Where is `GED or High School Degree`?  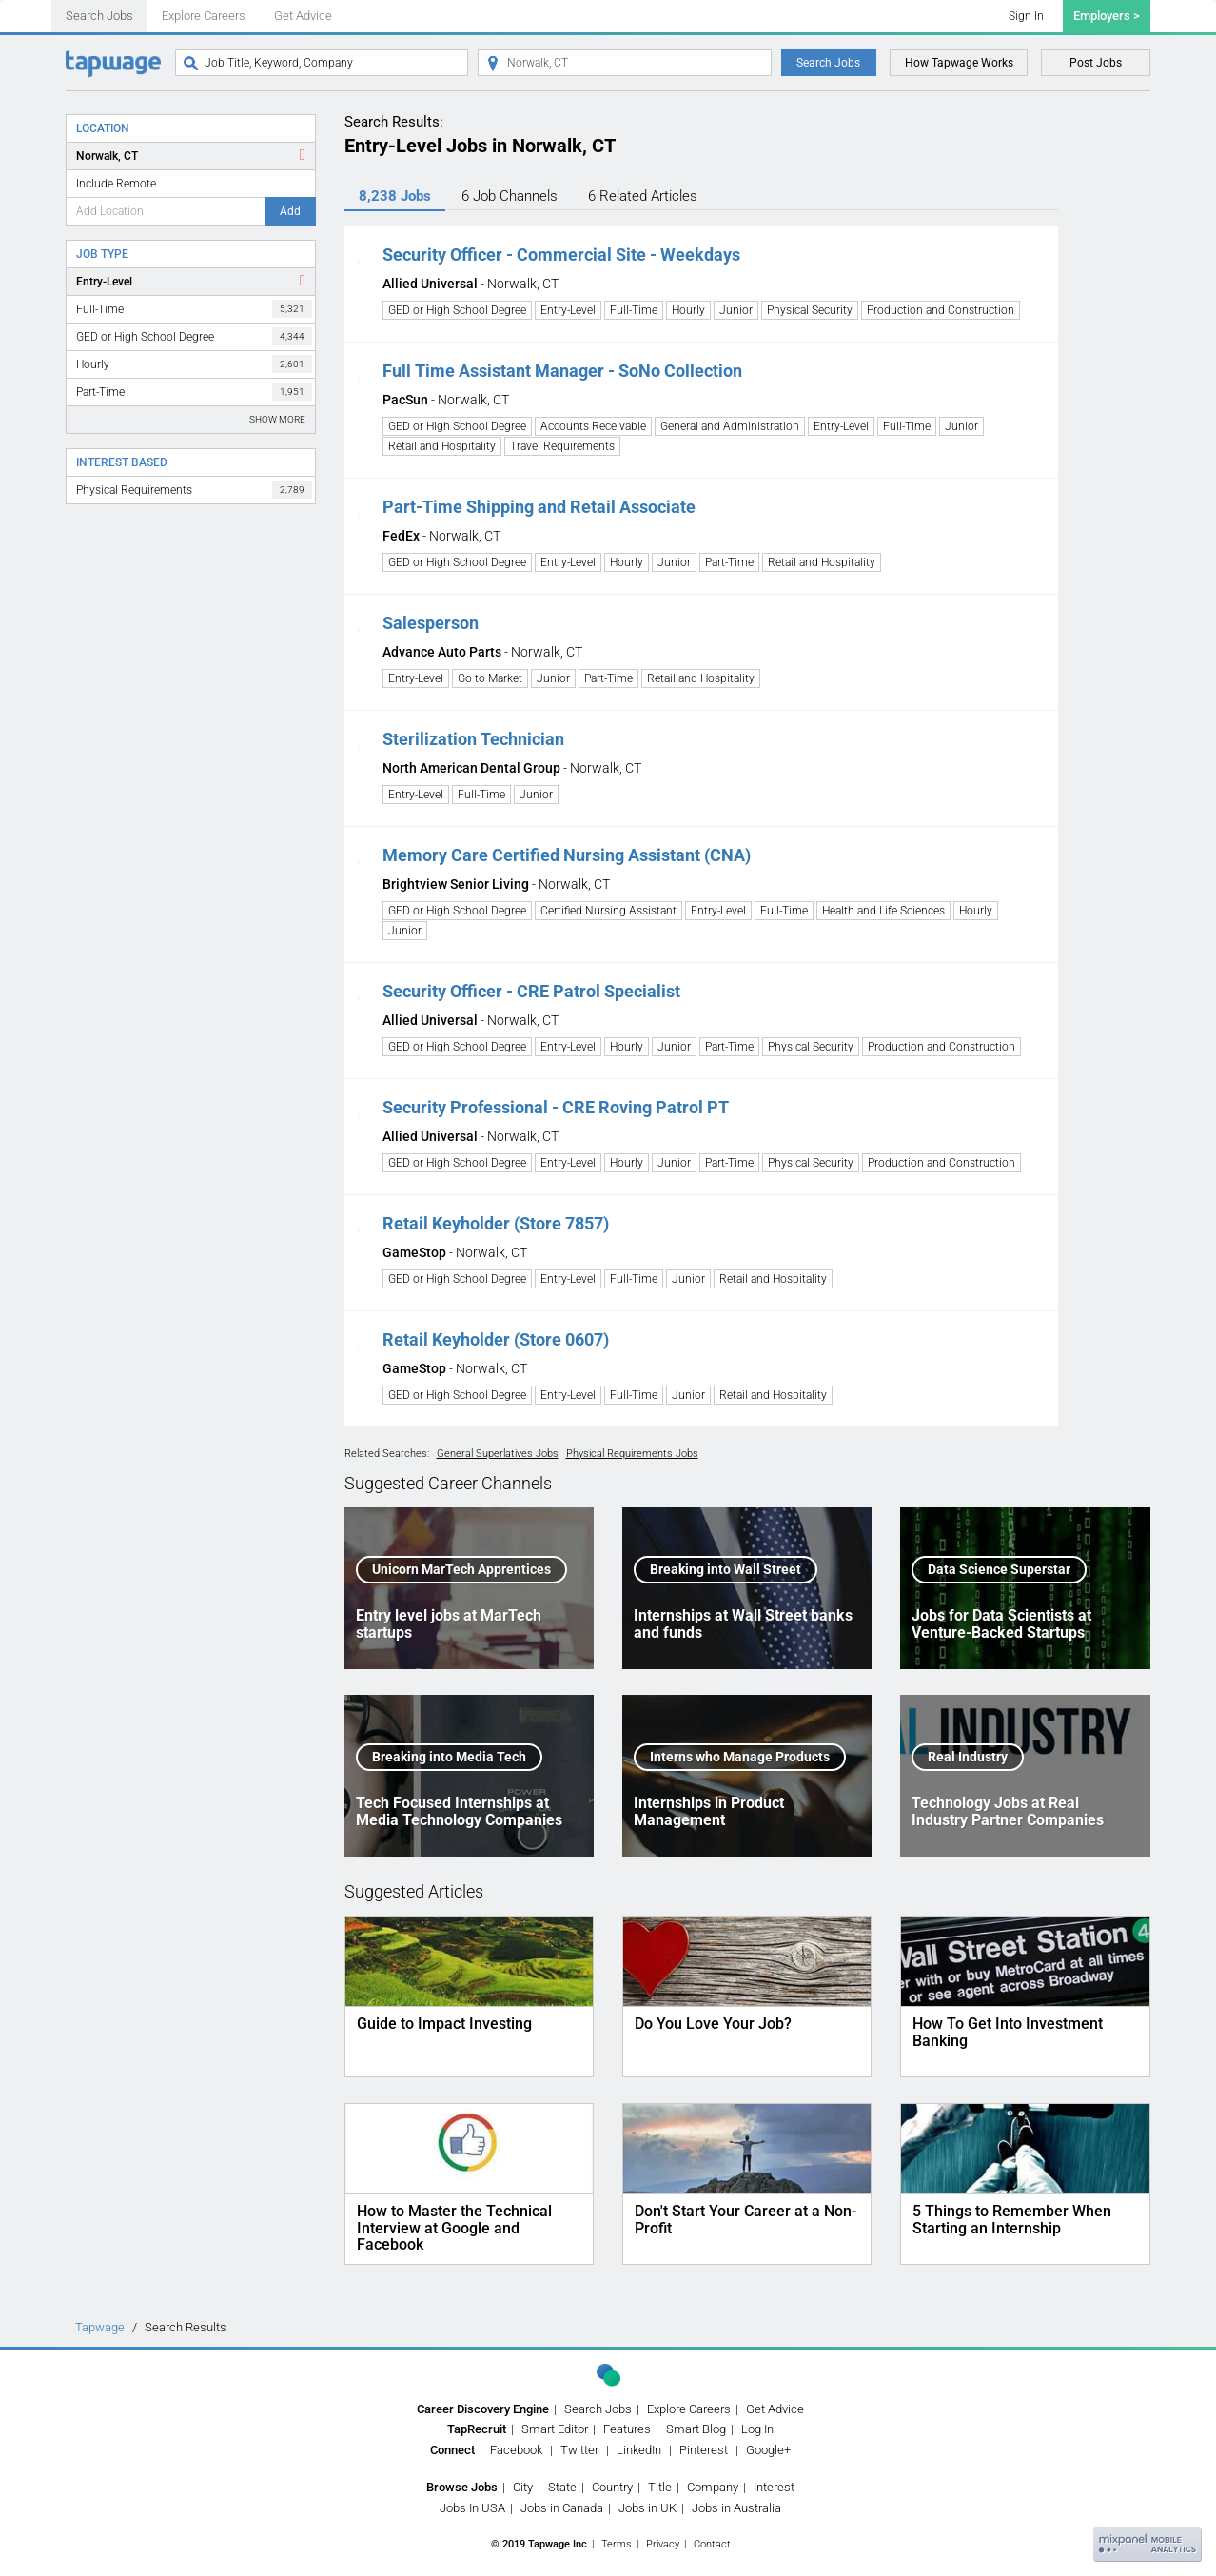 GED or High School Degree is located at coordinates (194, 336).